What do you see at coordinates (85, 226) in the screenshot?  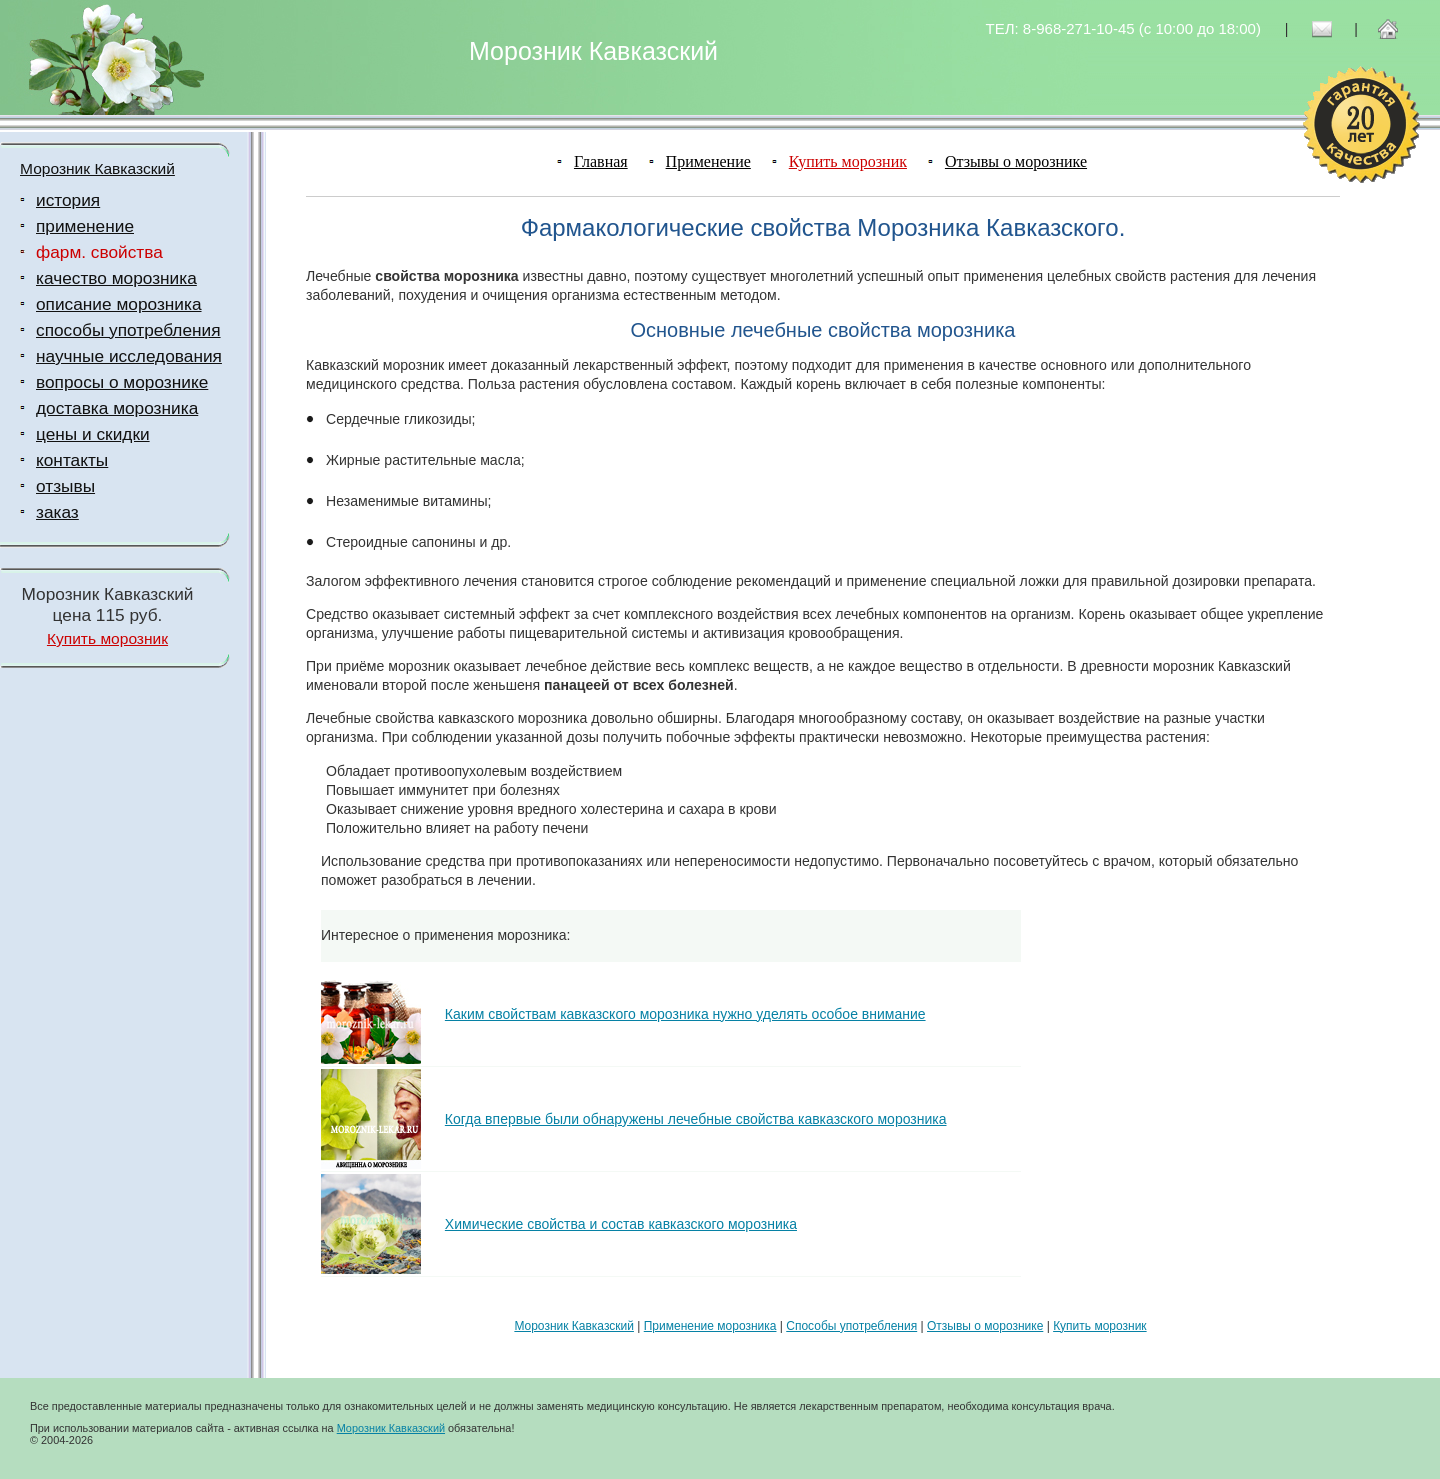 I see `применение` at bounding box center [85, 226].